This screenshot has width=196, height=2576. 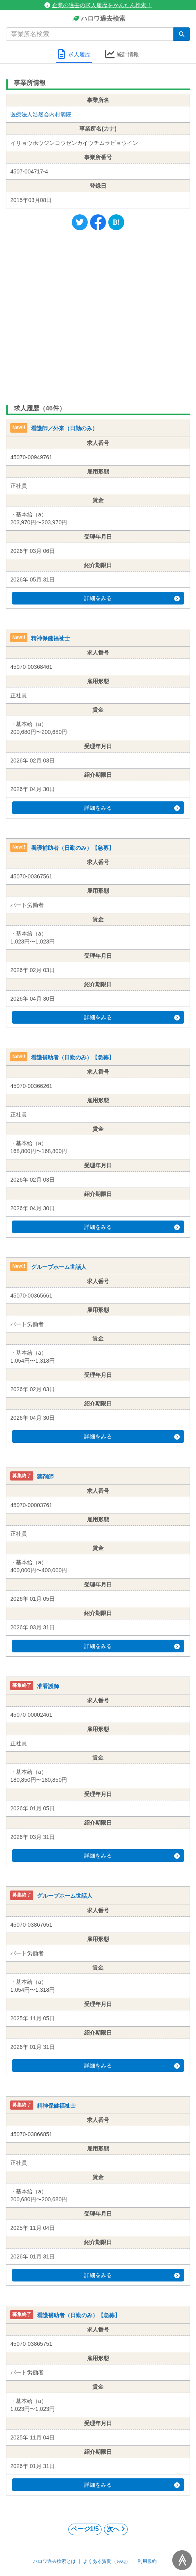 What do you see at coordinates (181, 34) in the screenshot?
I see `[検索]` at bounding box center [181, 34].